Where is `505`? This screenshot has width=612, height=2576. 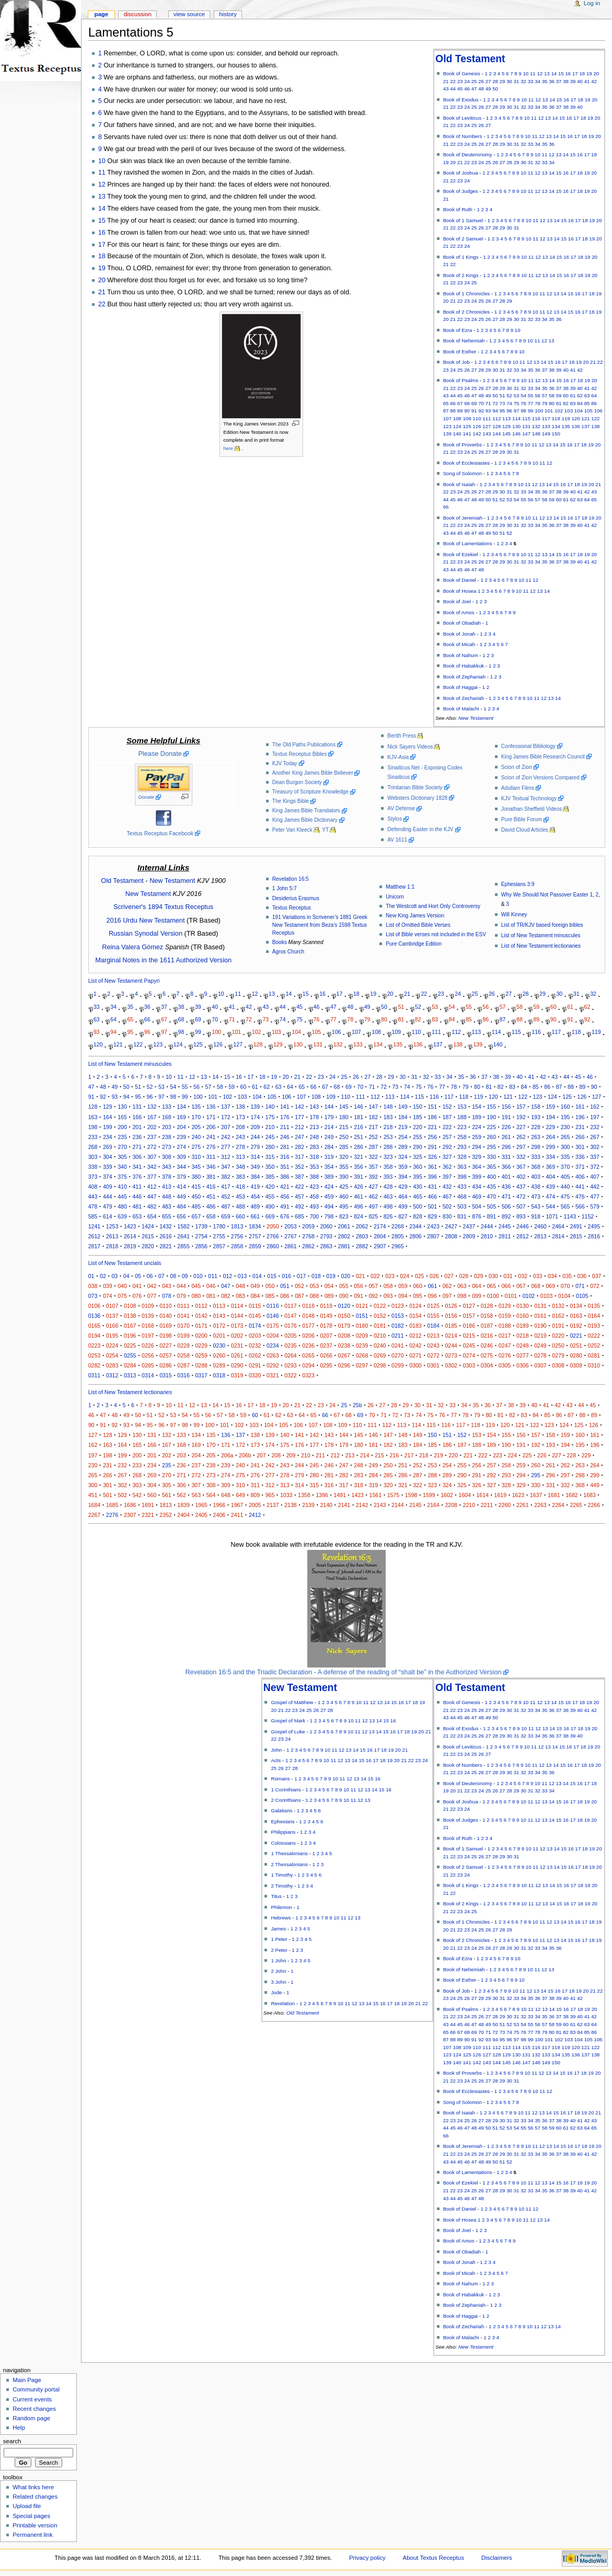
505 is located at coordinates (491, 1206).